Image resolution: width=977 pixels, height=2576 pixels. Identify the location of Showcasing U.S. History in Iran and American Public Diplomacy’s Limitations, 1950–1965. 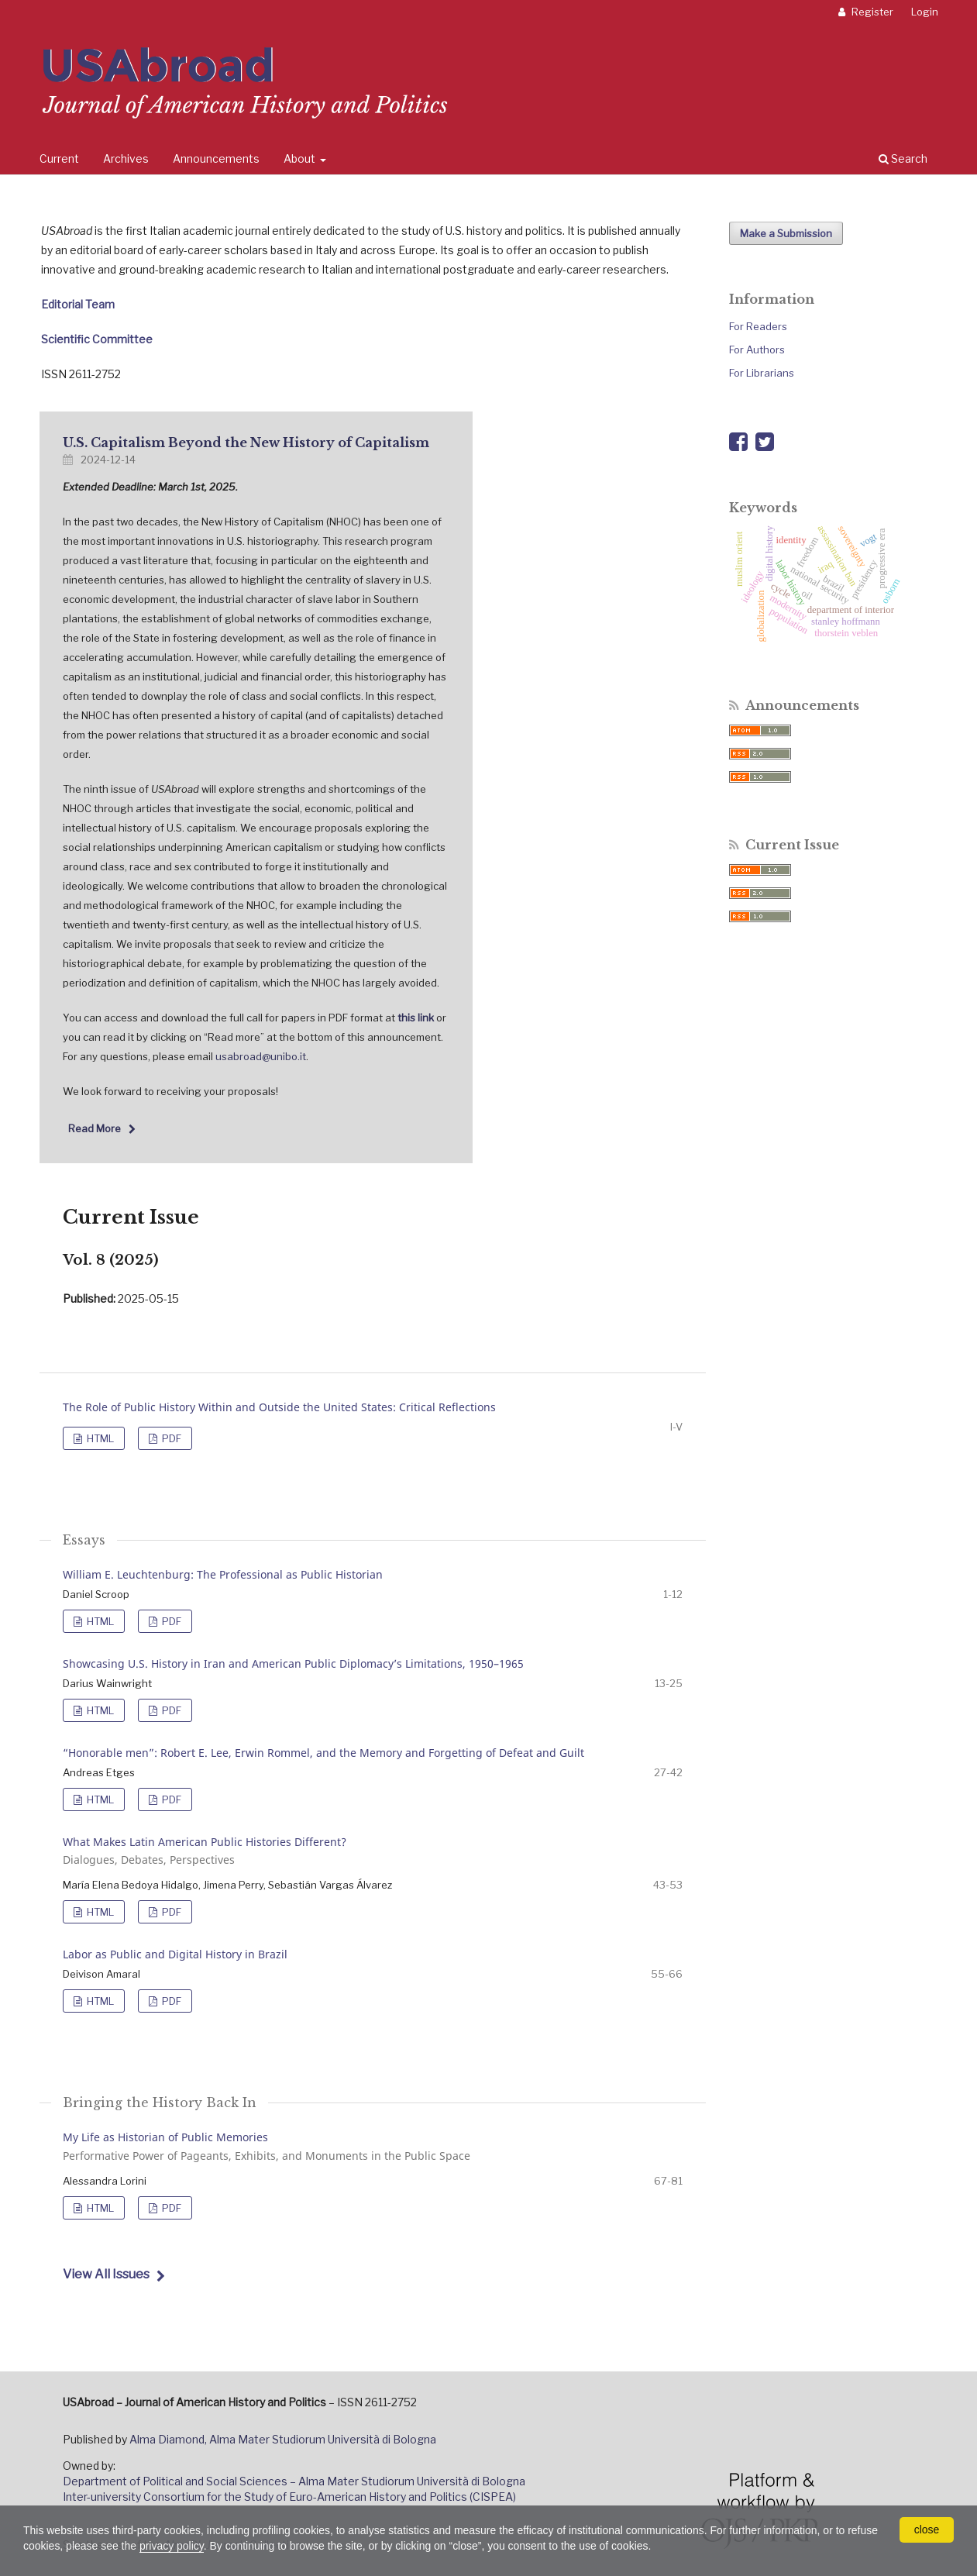
(293, 1663).